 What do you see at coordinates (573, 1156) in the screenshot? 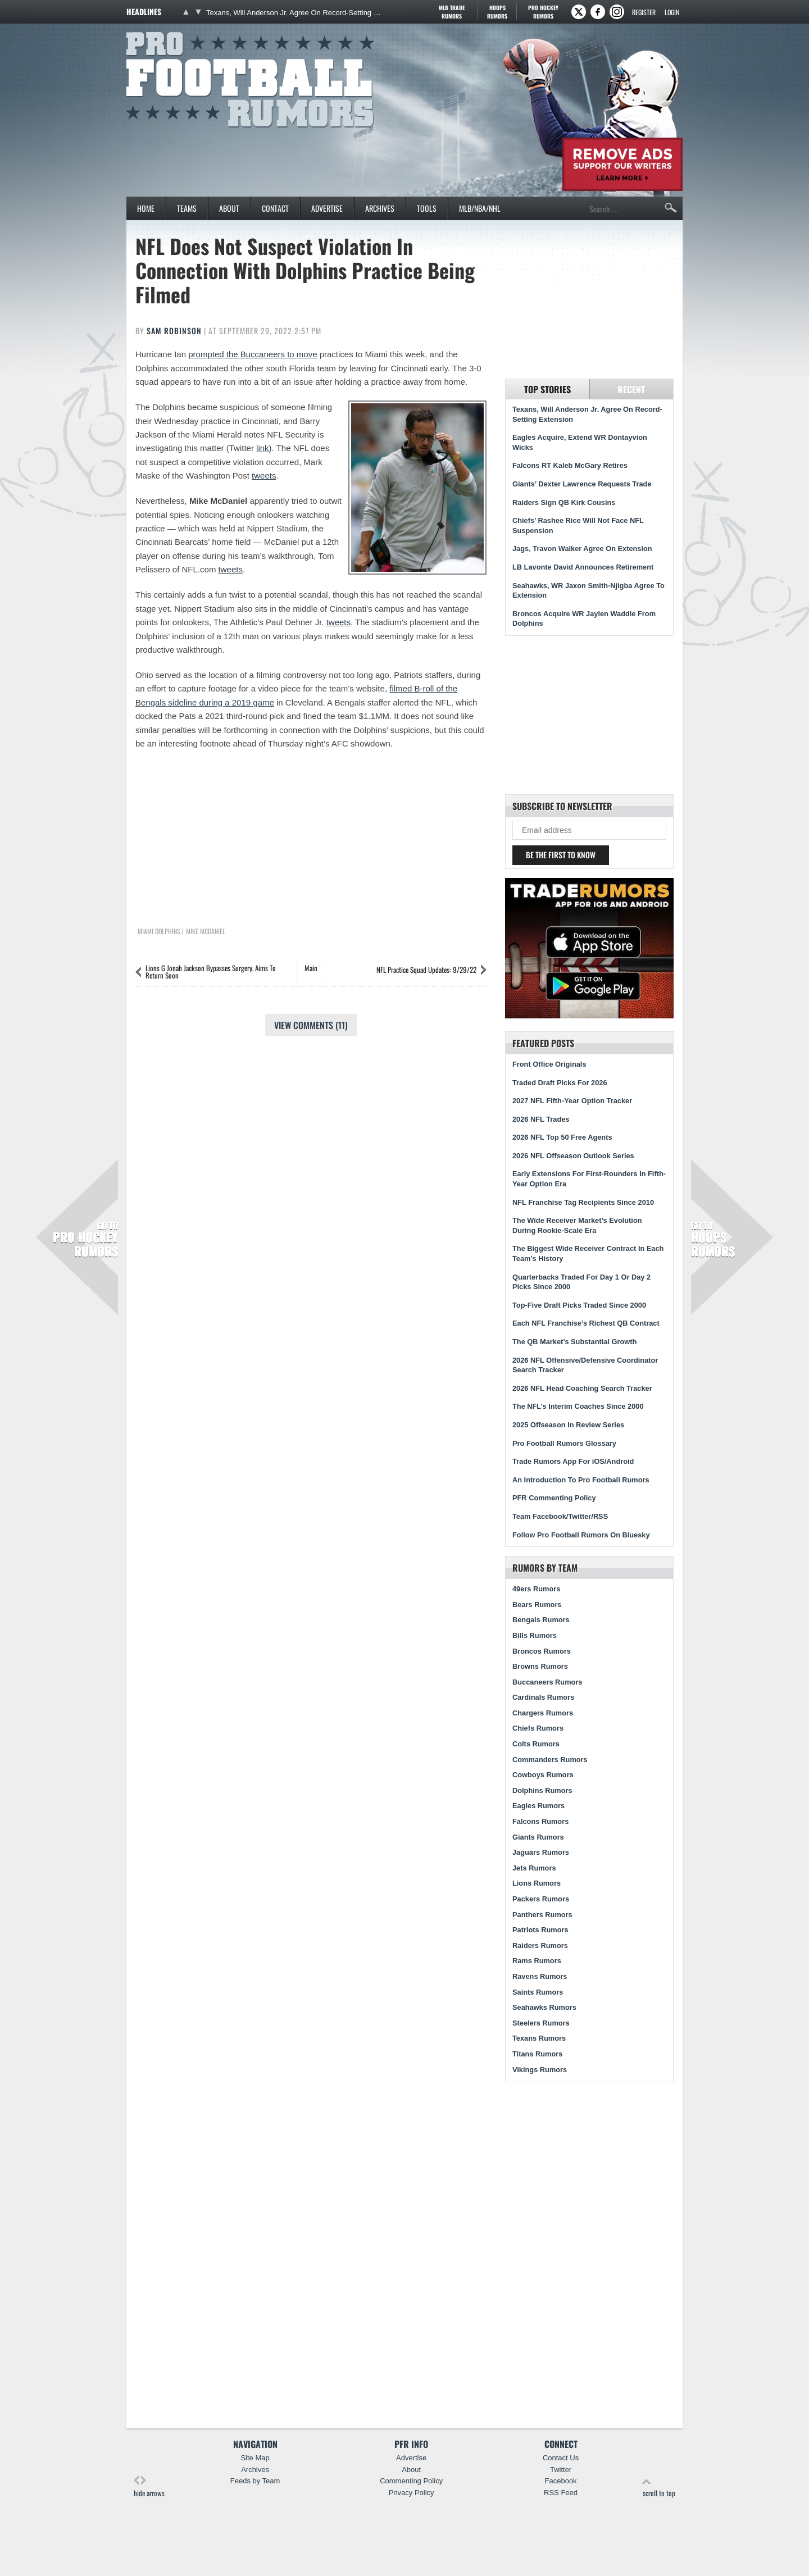
I see `2026 NFL Offseason Outlook Series` at bounding box center [573, 1156].